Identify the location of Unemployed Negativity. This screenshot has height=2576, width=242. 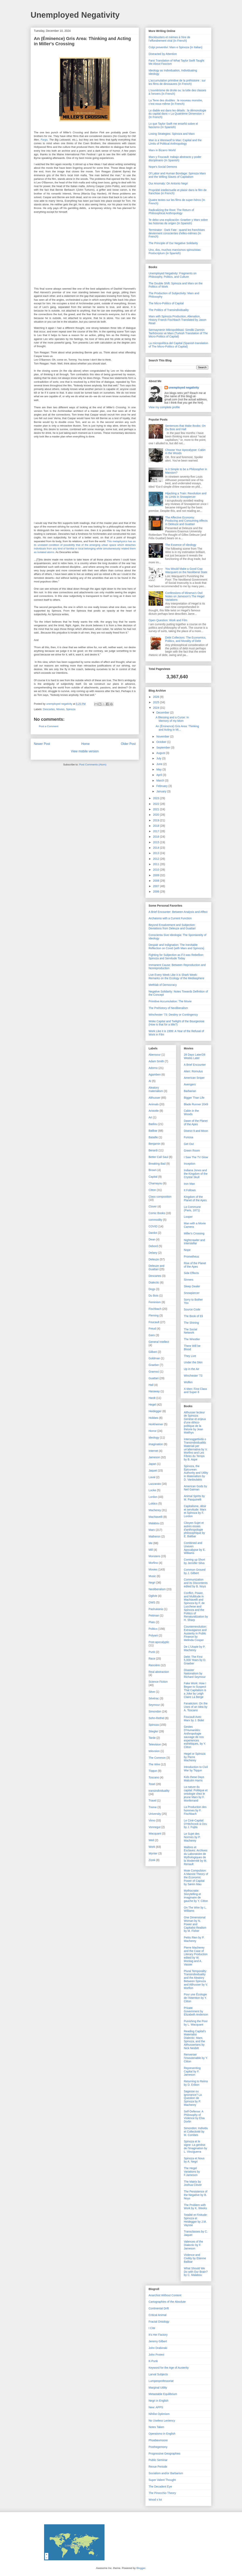
(75, 14).